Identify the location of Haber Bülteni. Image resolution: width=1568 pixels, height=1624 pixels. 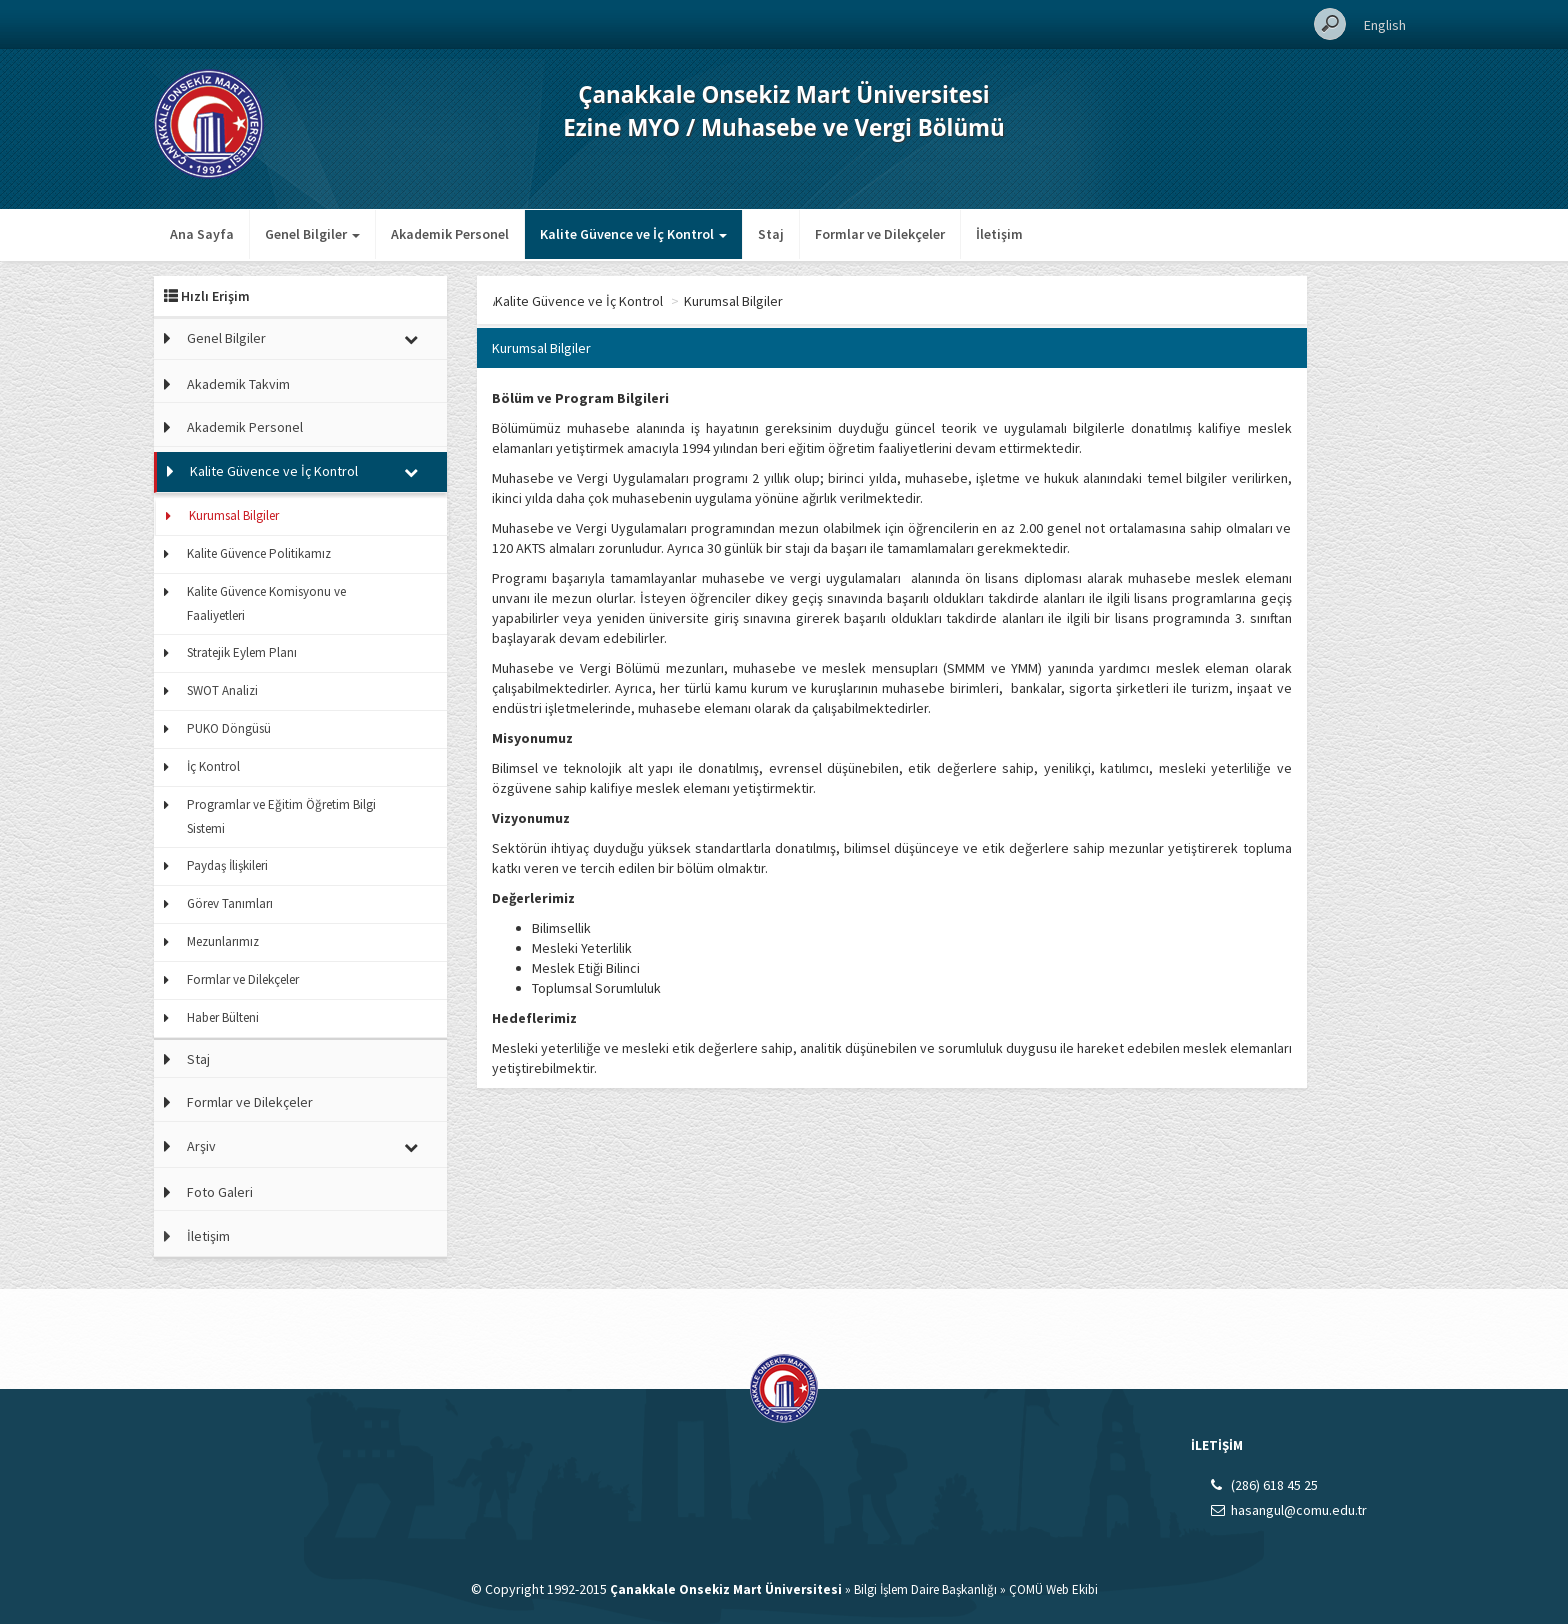
(223, 1017).